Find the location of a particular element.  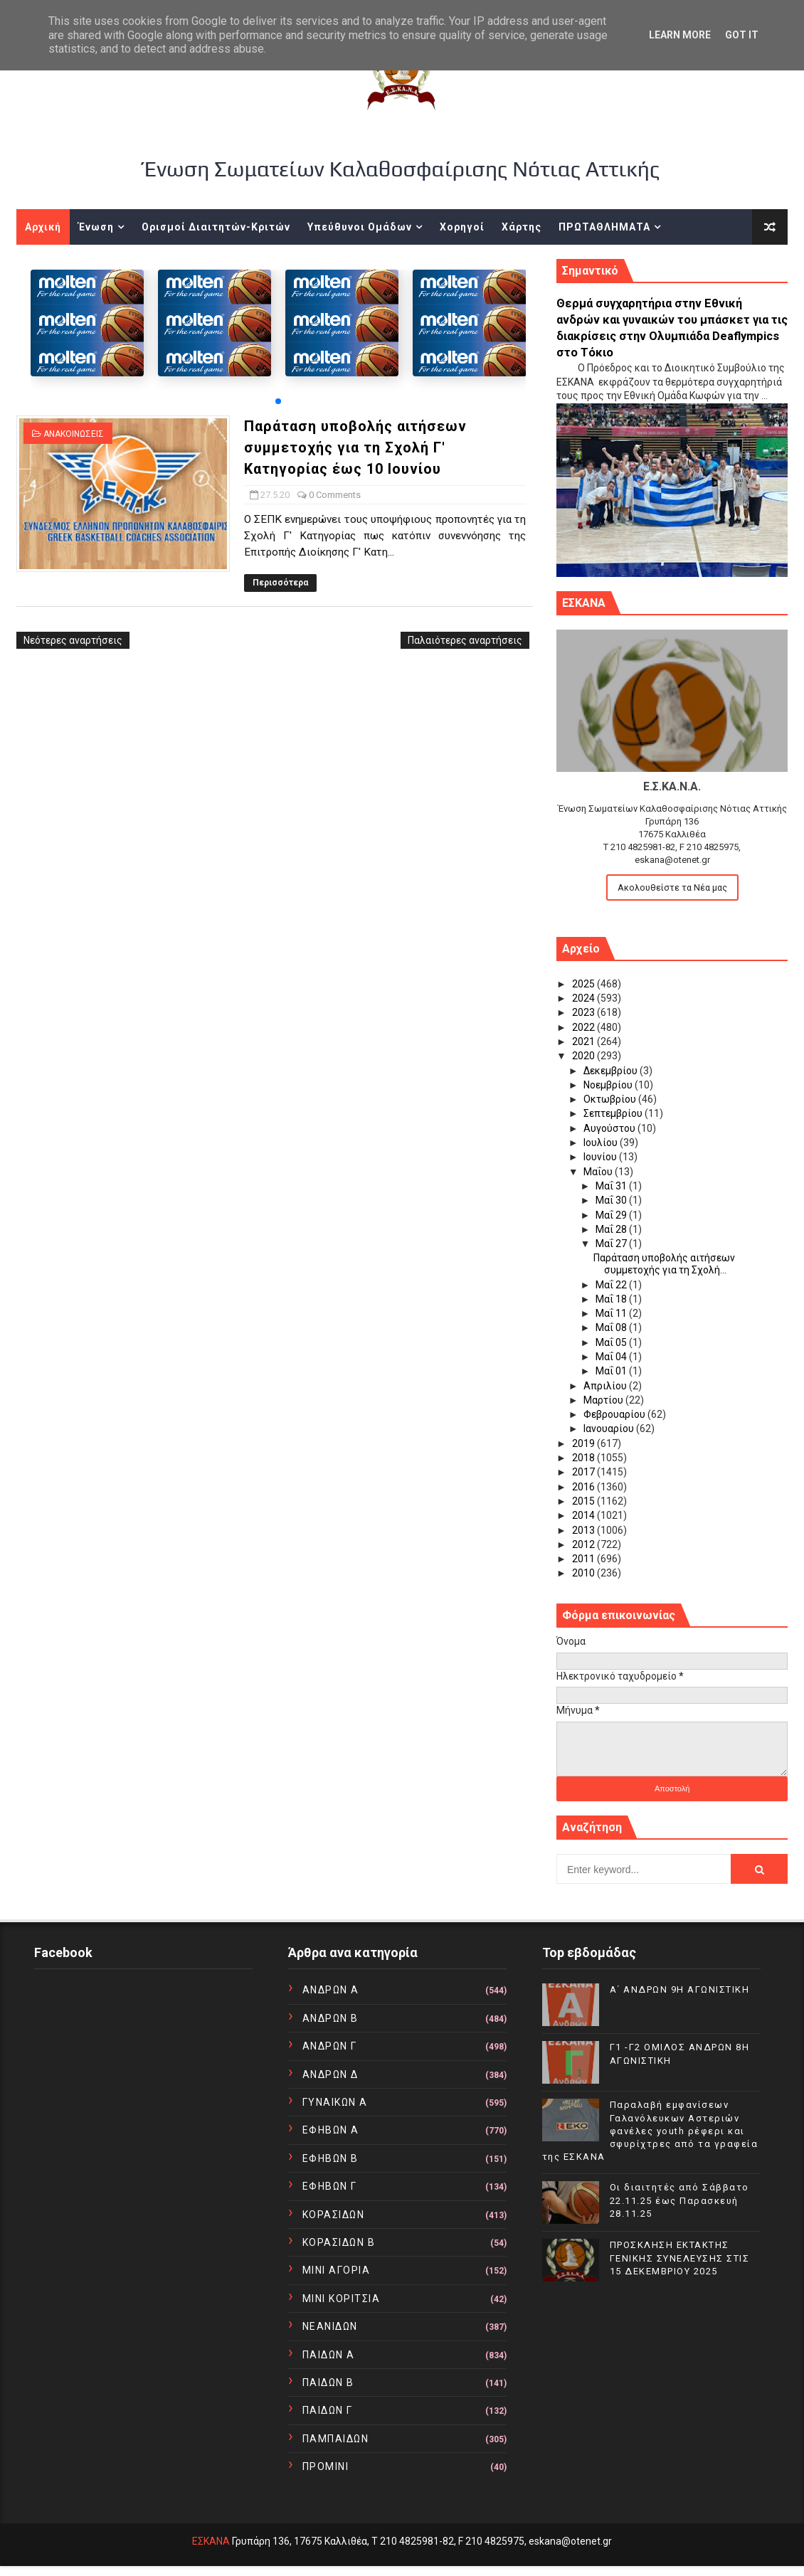

Αυγούστου is located at coordinates (610, 1128).